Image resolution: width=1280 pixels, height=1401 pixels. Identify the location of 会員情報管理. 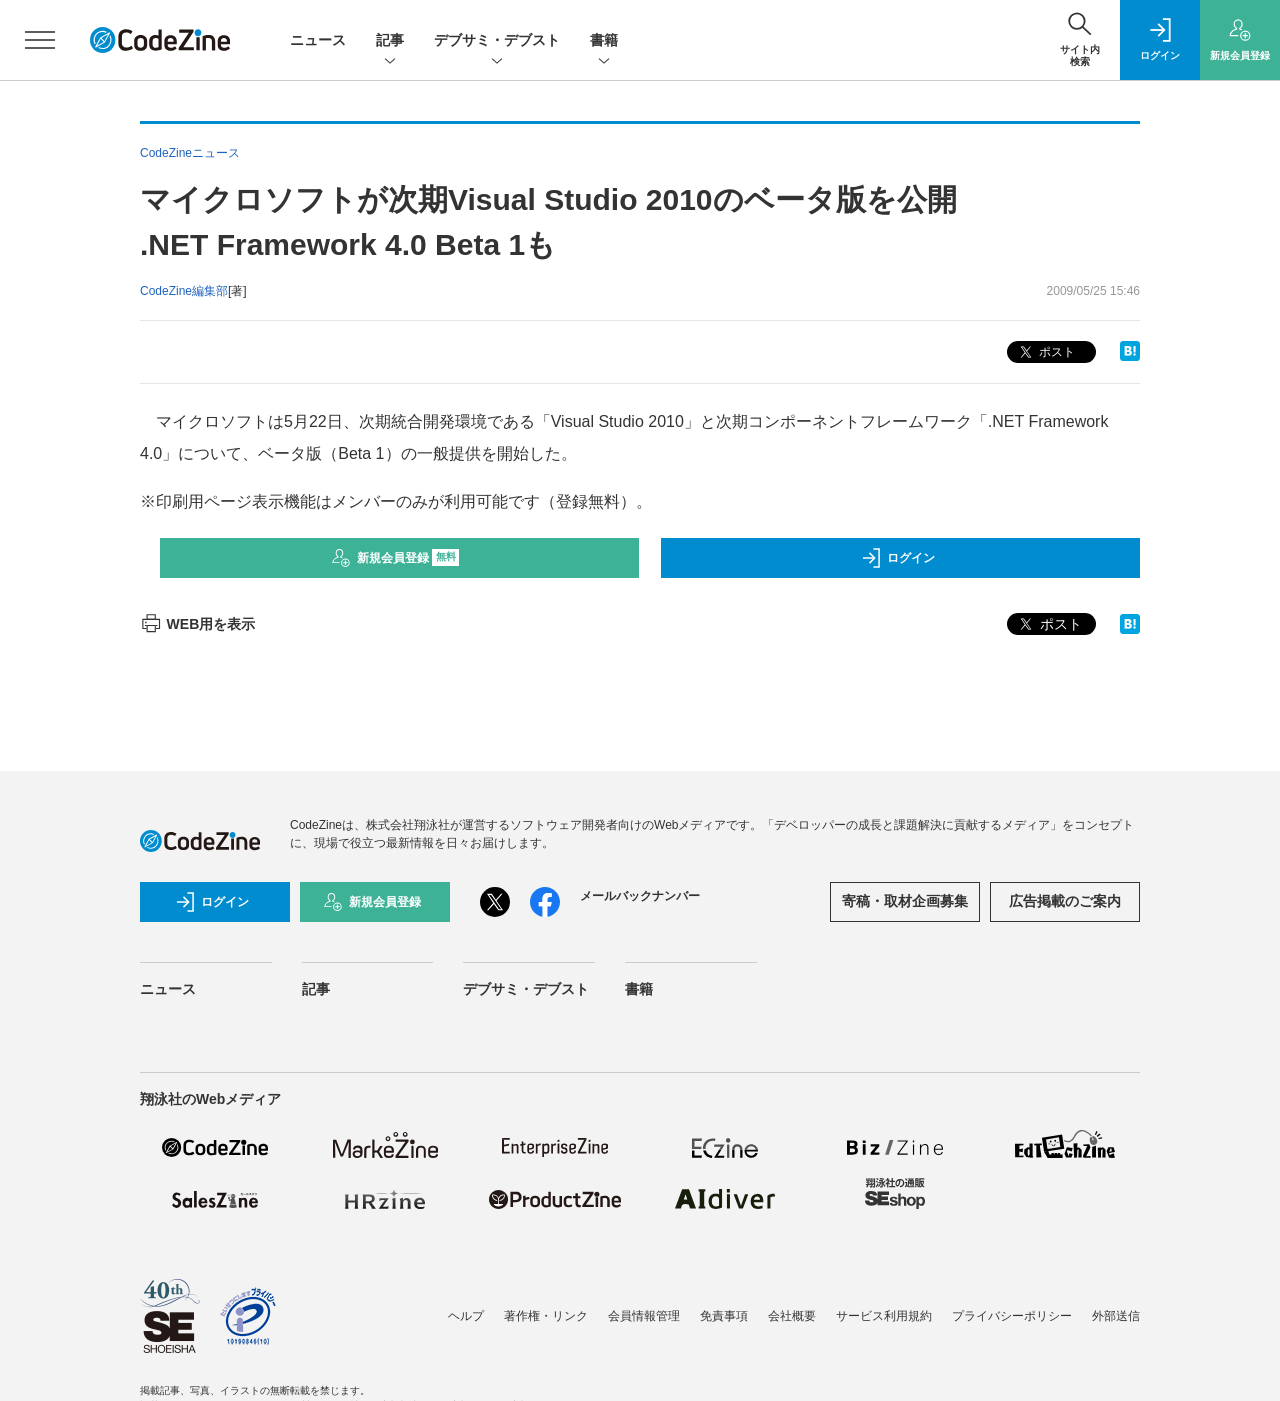
(644, 1316).